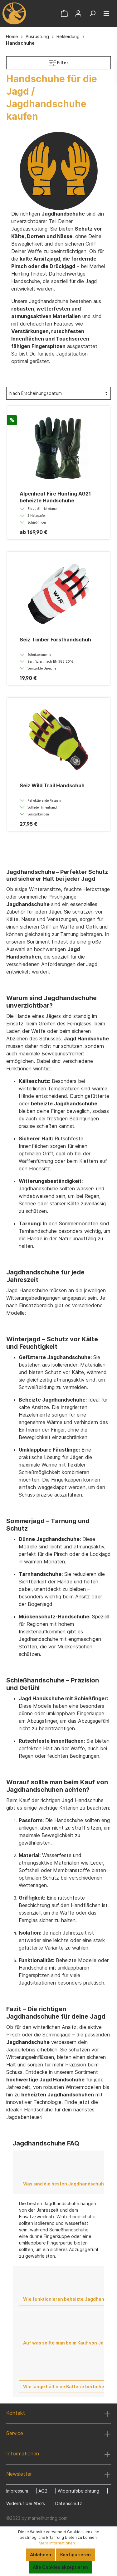 This screenshot has width=117, height=2576. I want to click on Mehr Informationen ..., so click(59, 2543).